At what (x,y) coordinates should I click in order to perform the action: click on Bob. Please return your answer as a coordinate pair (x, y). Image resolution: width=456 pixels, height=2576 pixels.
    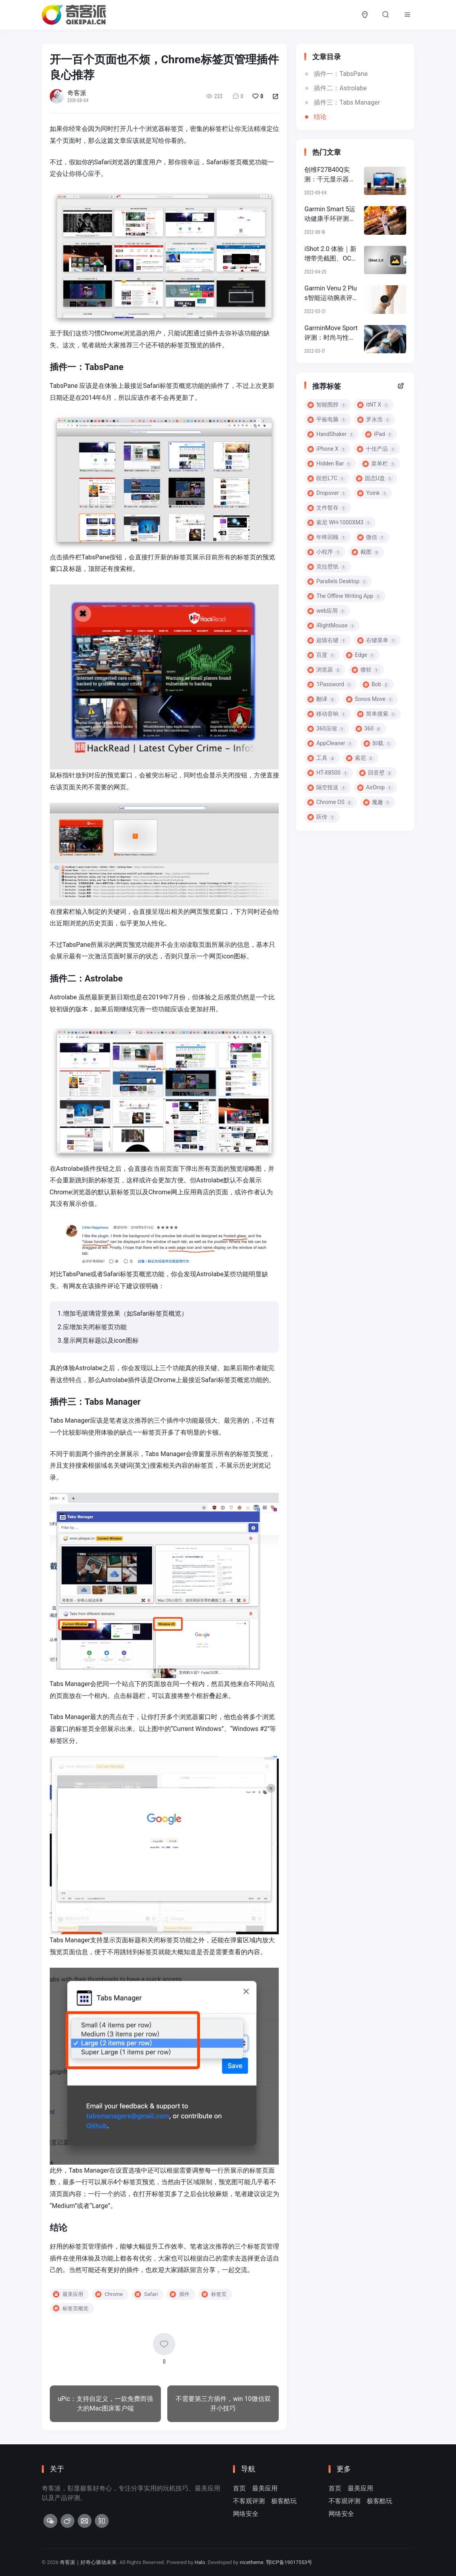
    Looking at the image, I should click on (376, 684).